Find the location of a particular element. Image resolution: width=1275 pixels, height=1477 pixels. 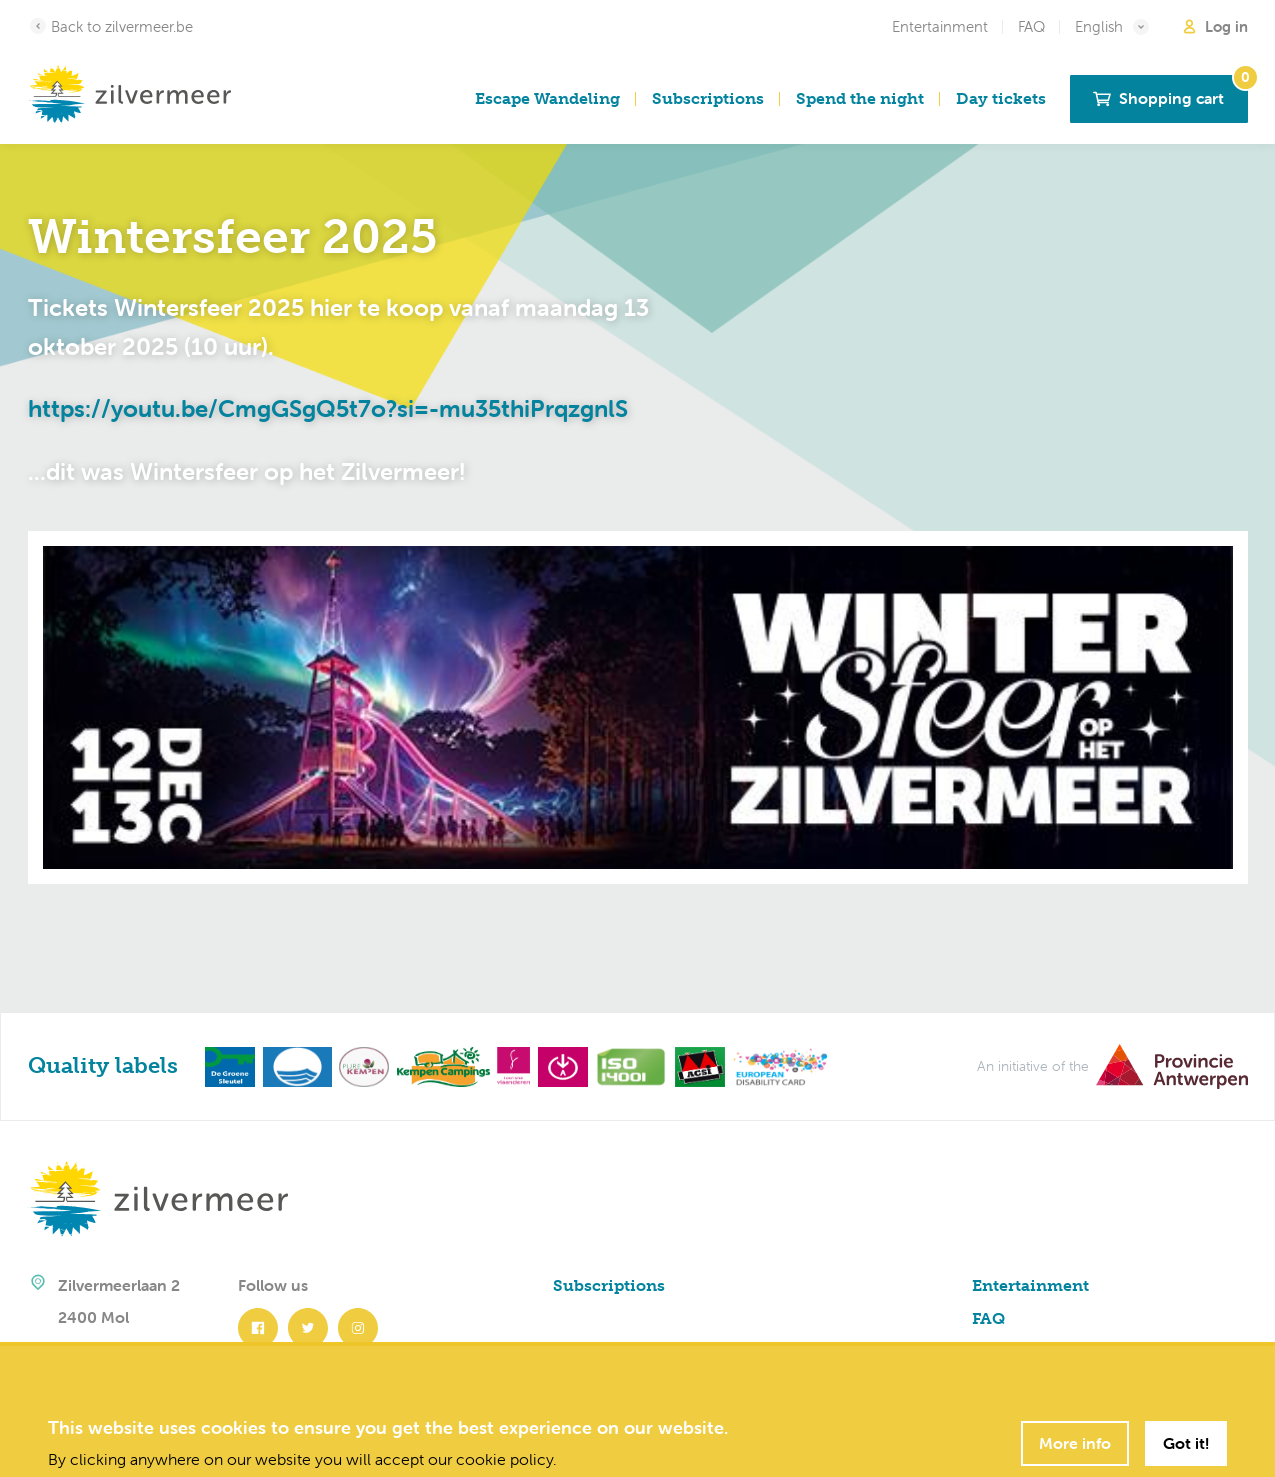

Log in is located at coordinates (1214, 26).